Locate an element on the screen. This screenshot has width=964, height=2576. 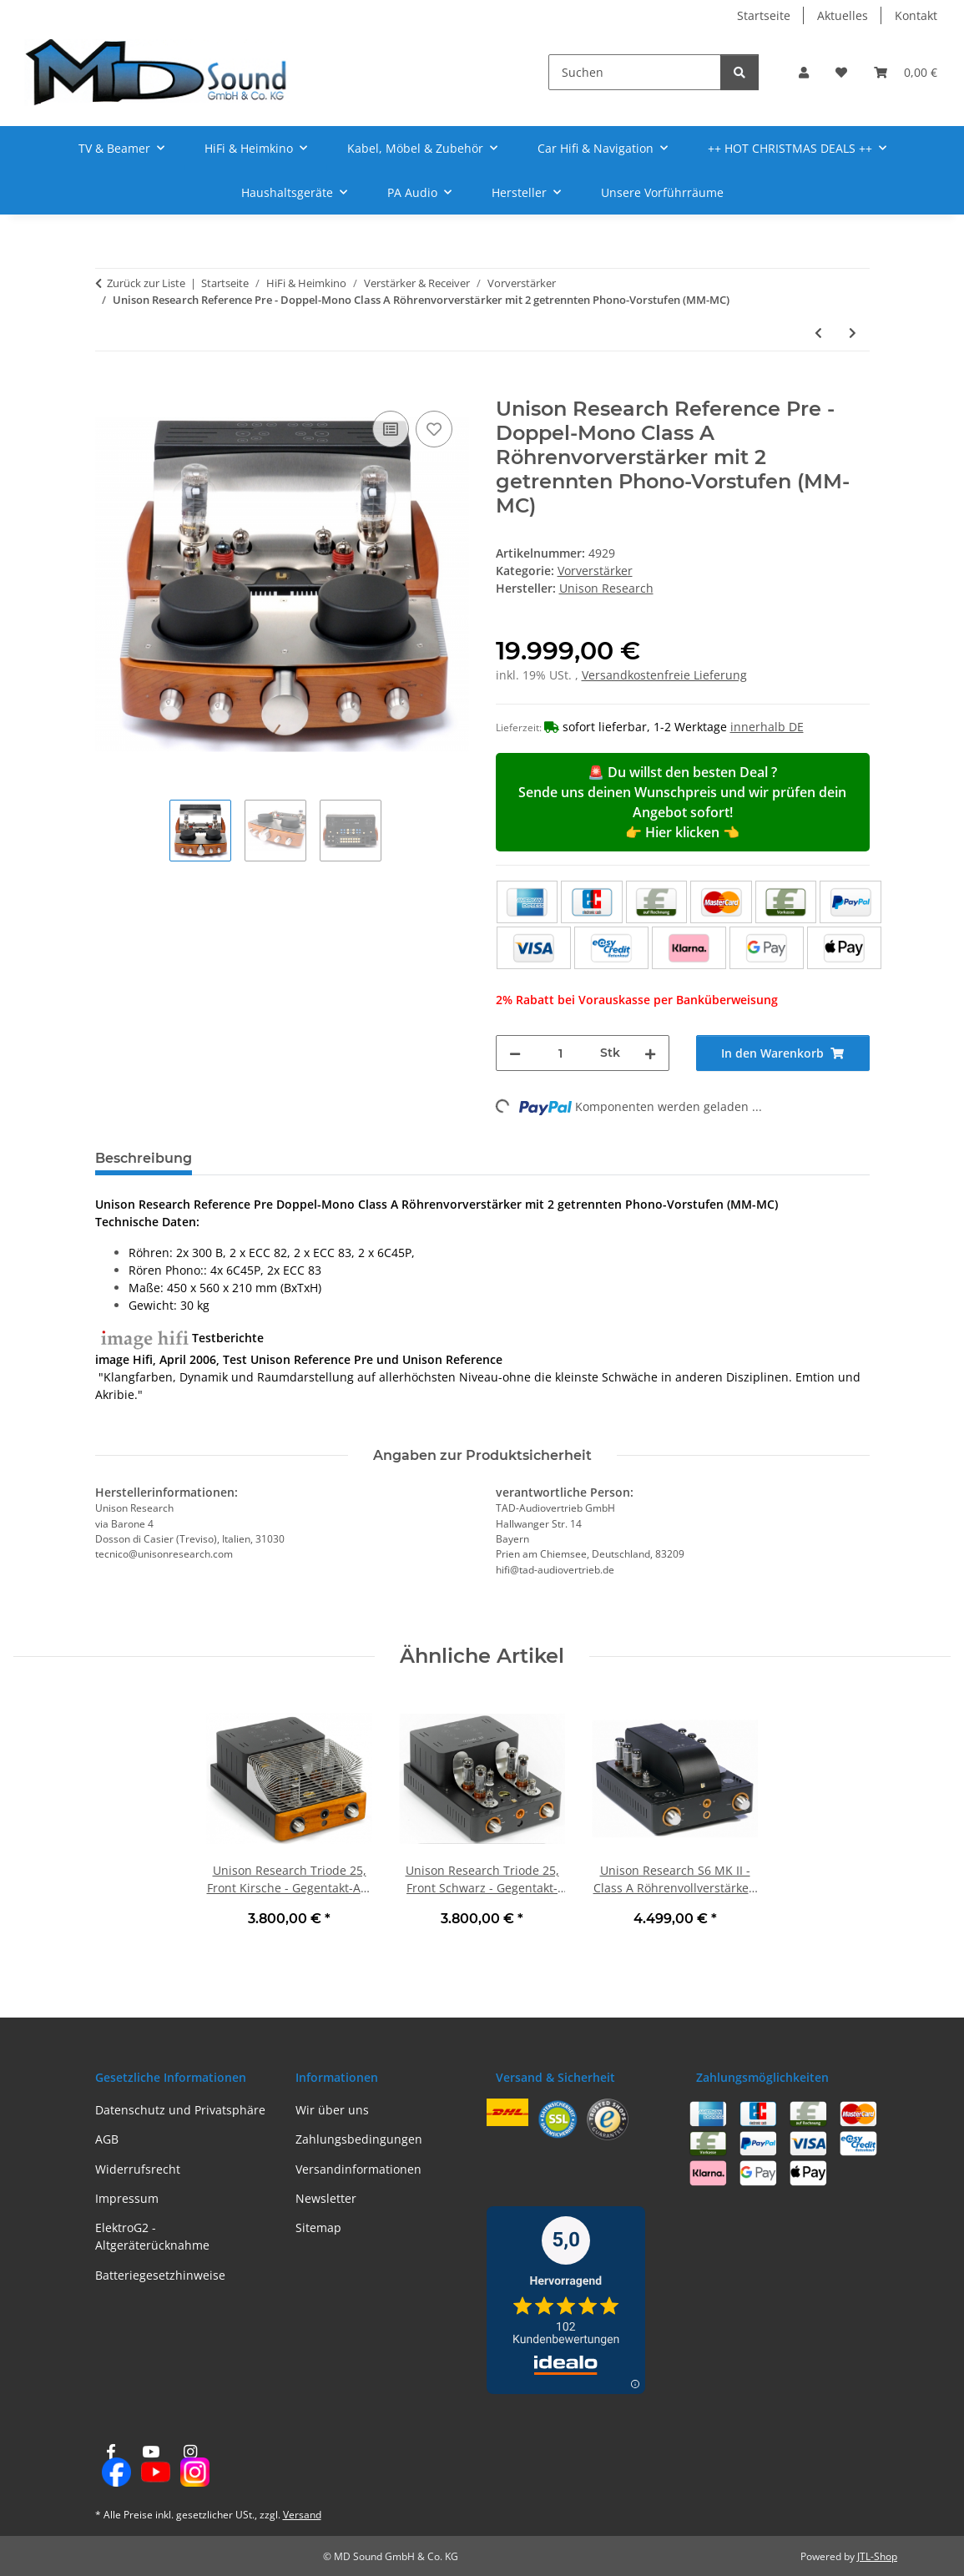
Zurück zur Liste is located at coordinates (146, 282).